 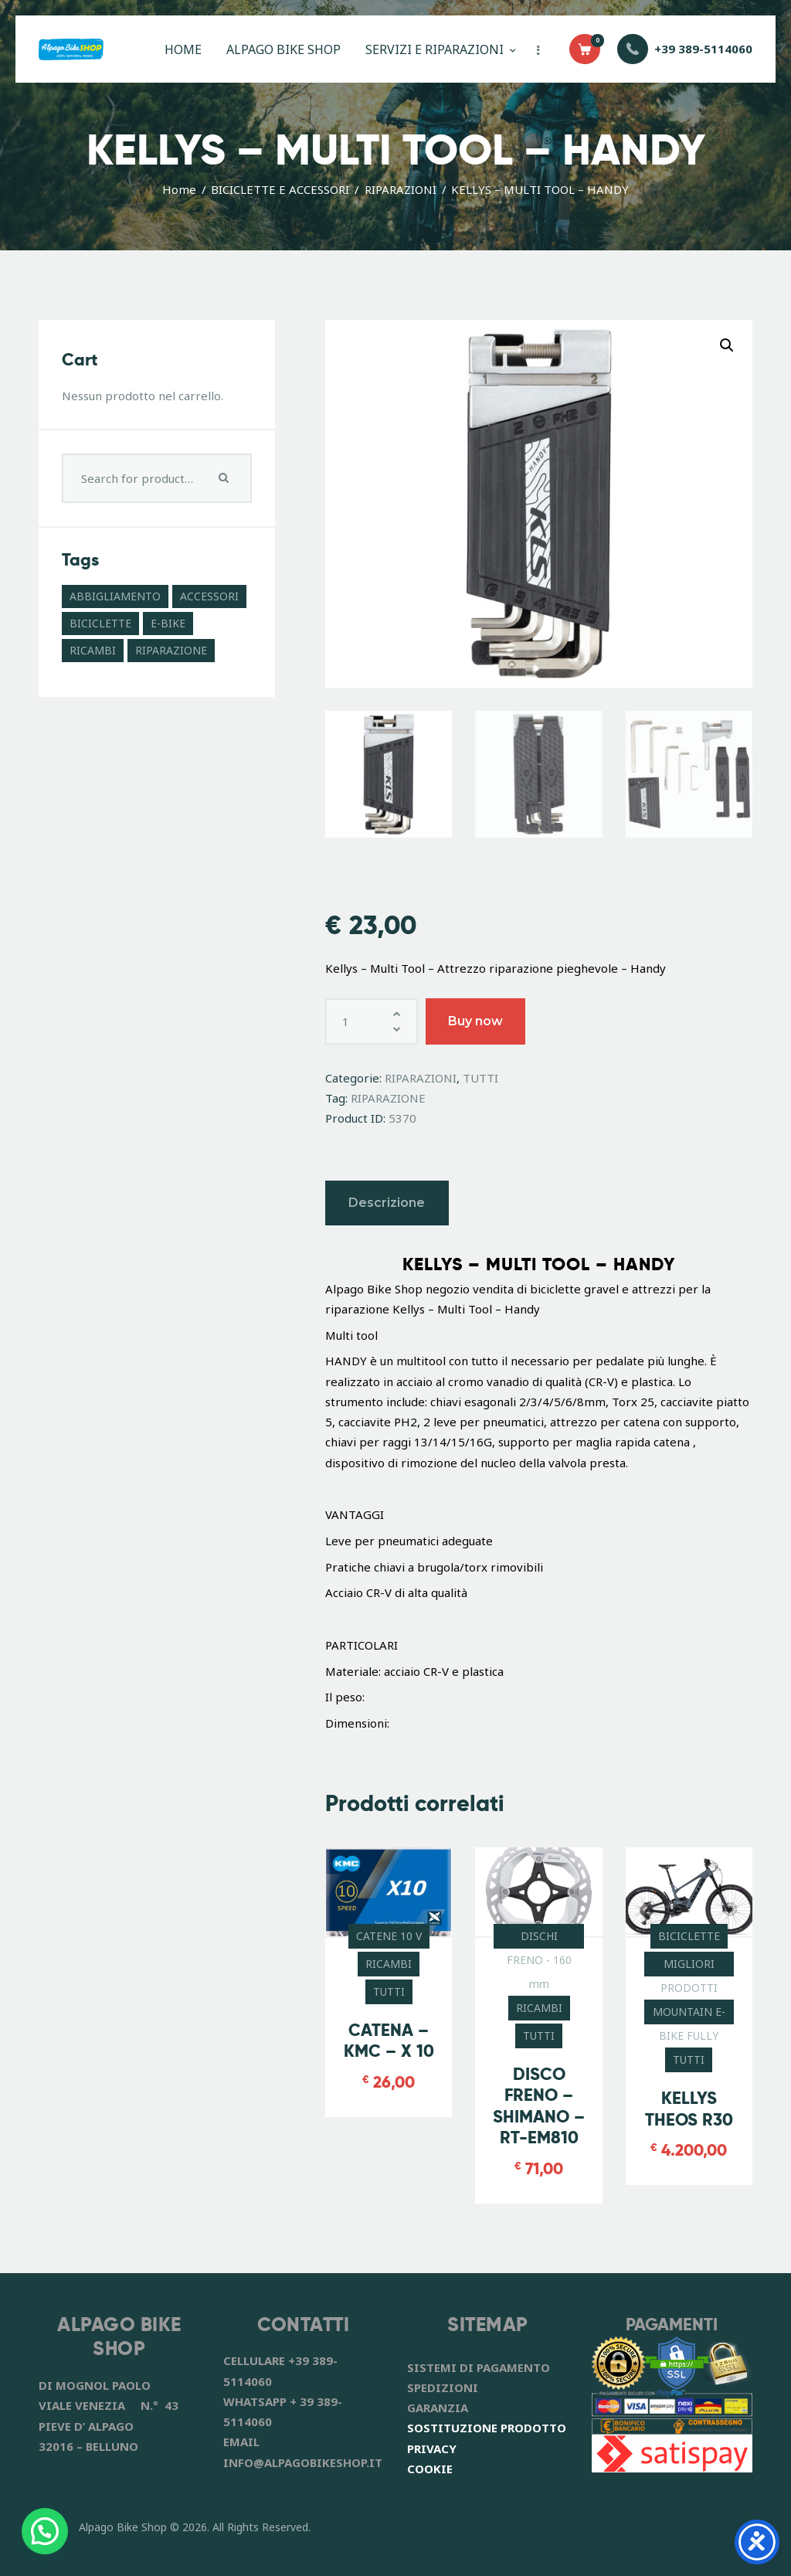 What do you see at coordinates (389, 2041) in the screenshot?
I see `CATENA – KMC – X 10` at bounding box center [389, 2041].